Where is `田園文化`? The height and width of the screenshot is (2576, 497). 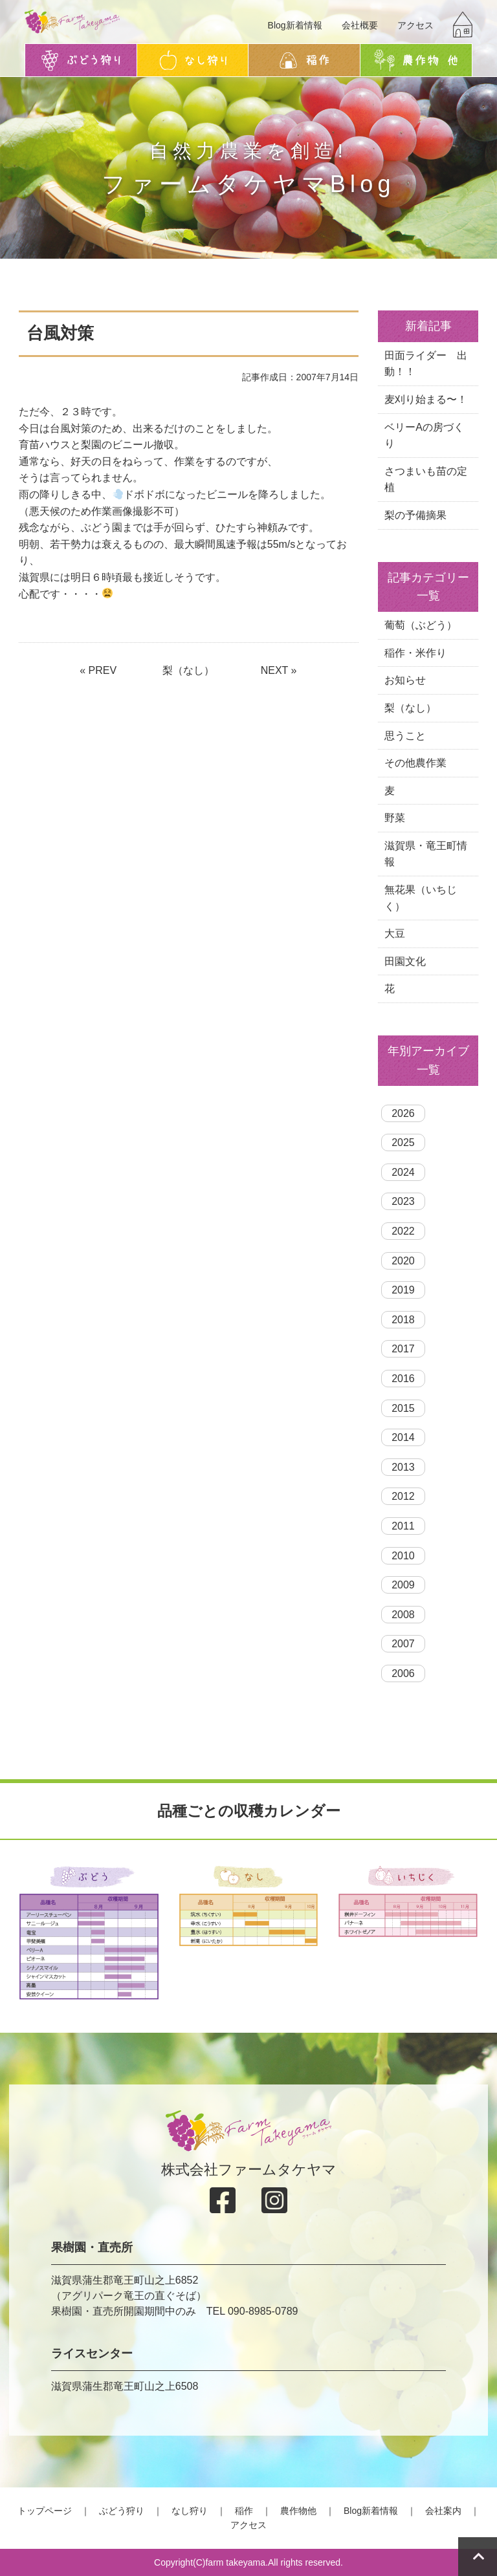 田園文化 is located at coordinates (405, 961).